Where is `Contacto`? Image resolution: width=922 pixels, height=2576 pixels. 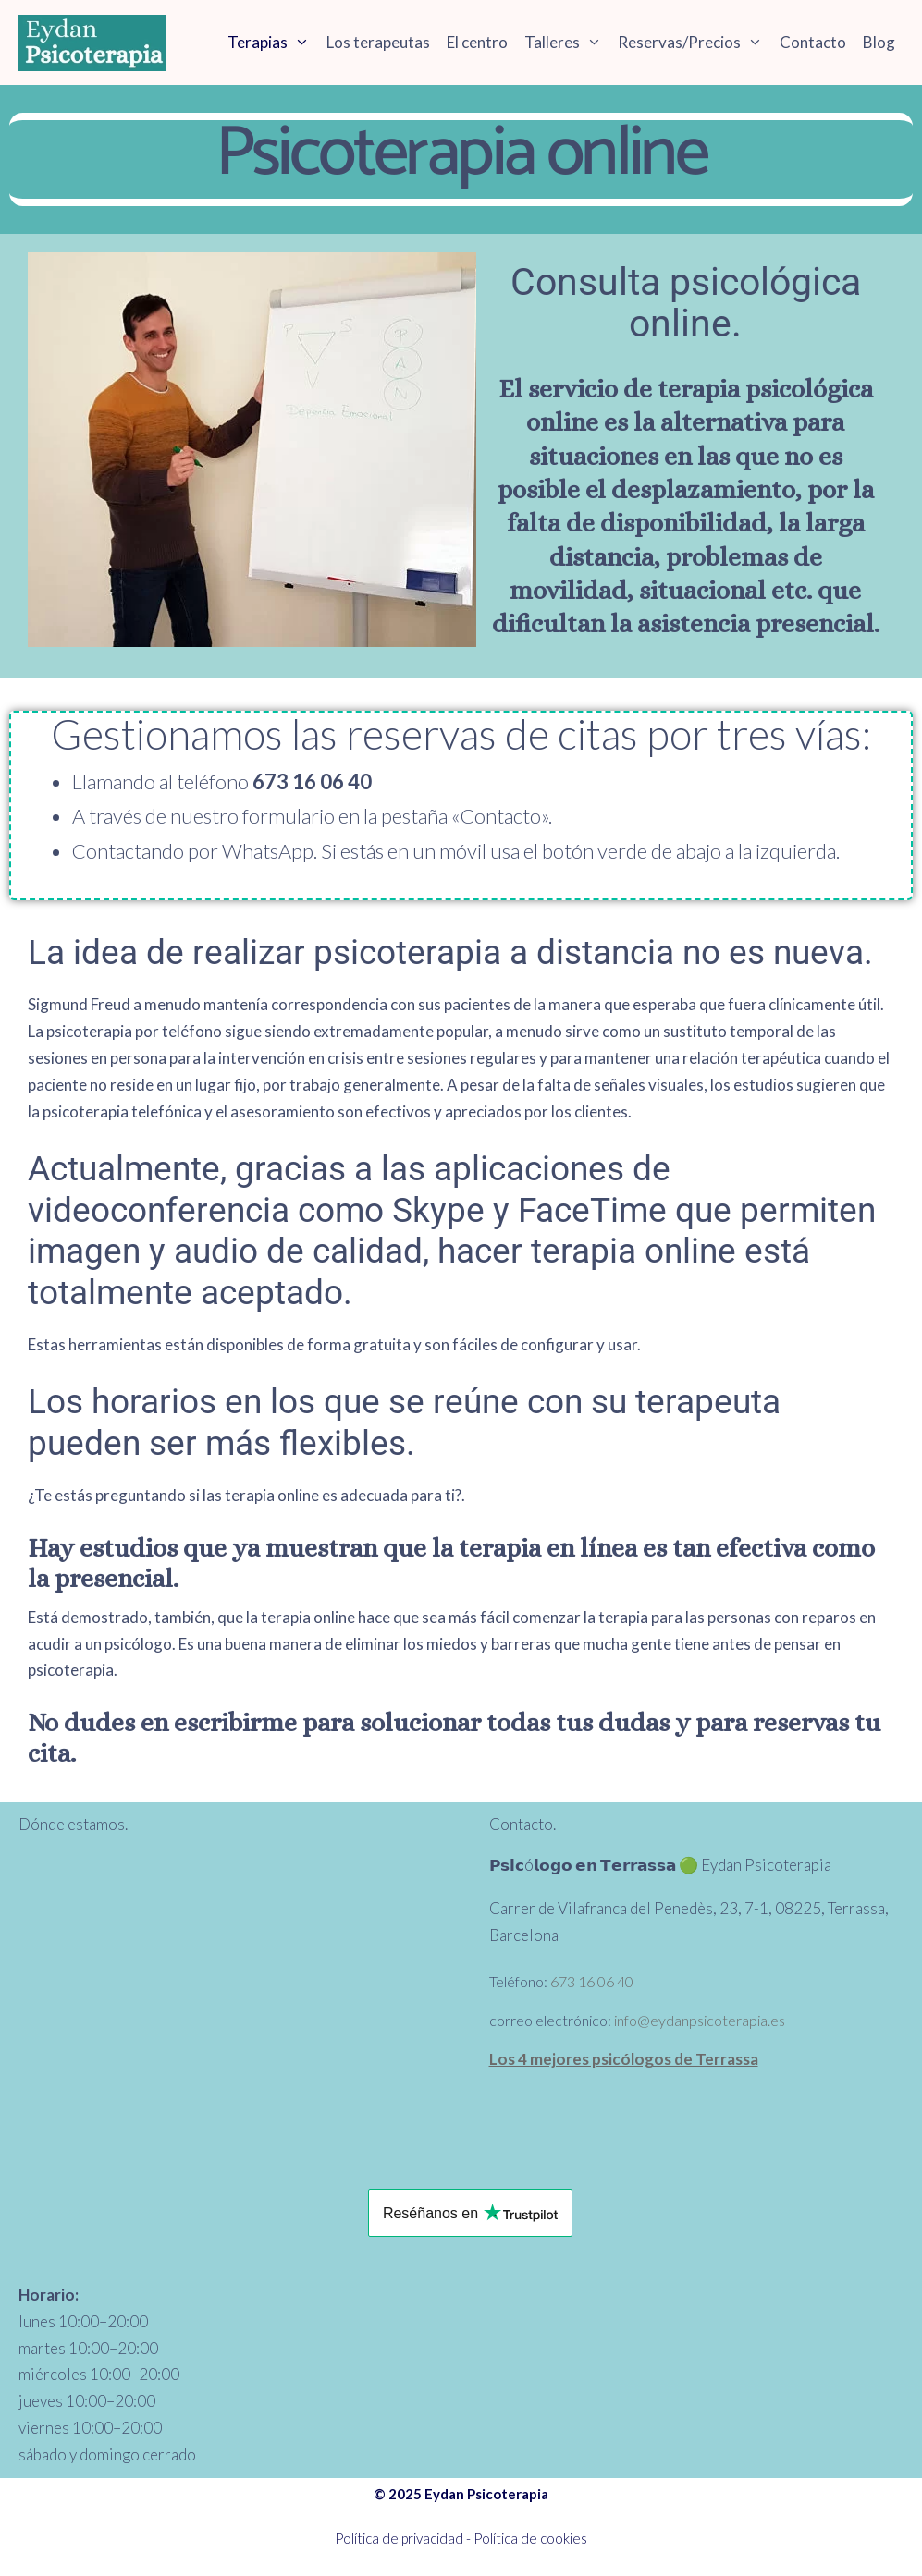
Contacto is located at coordinates (813, 42).